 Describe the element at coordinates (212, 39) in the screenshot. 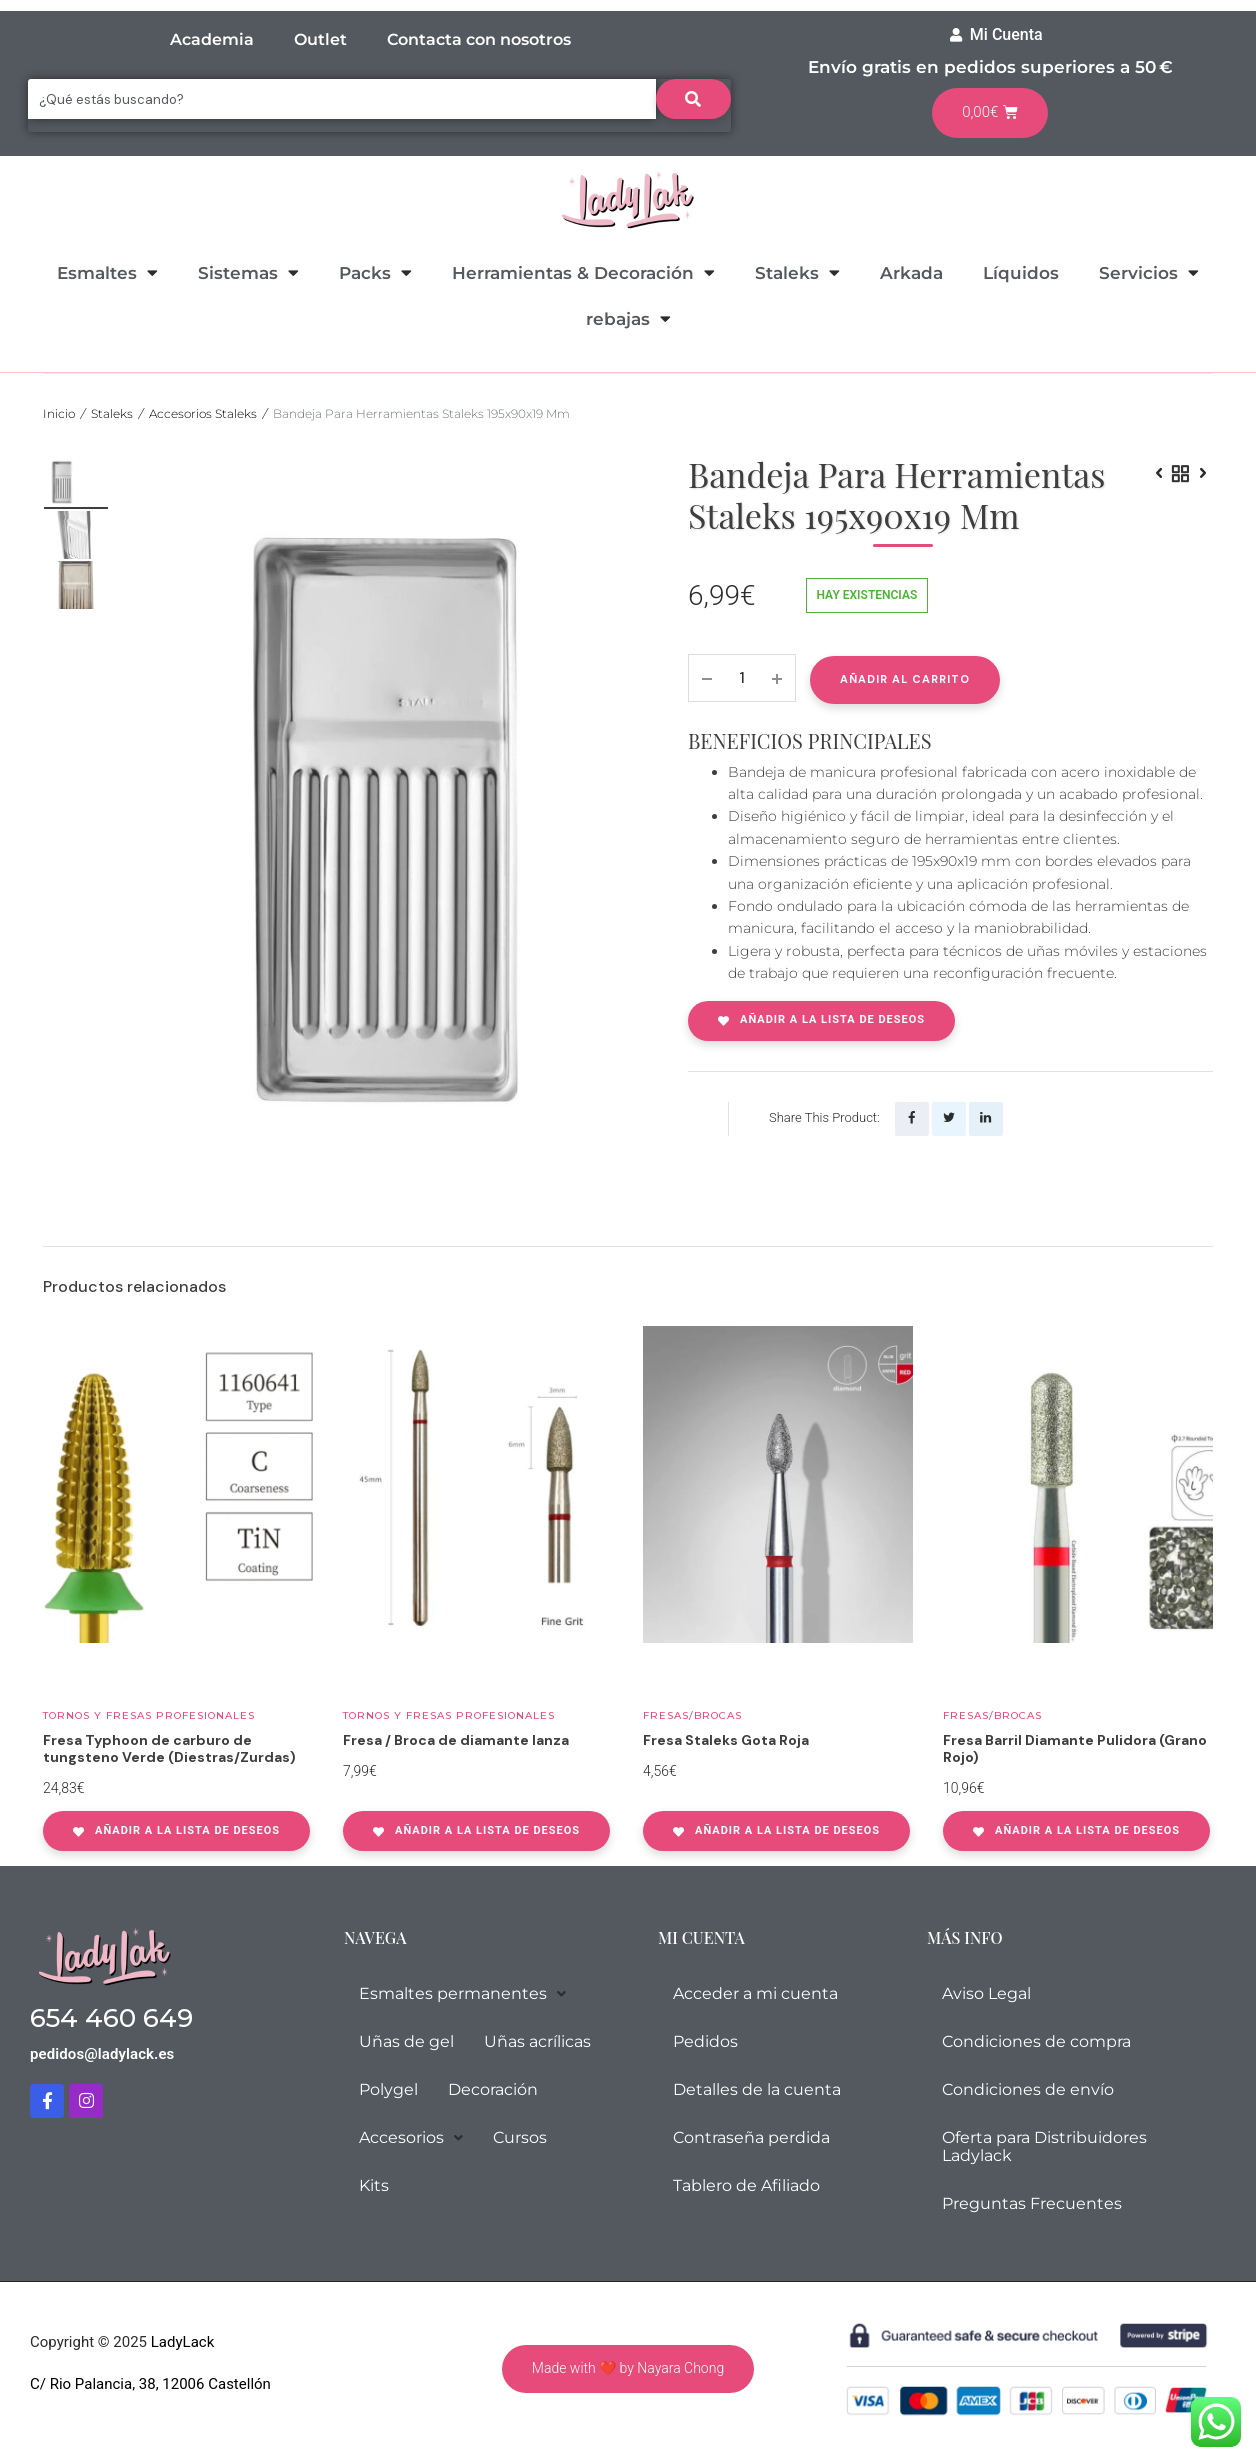

I see `Academia` at that location.